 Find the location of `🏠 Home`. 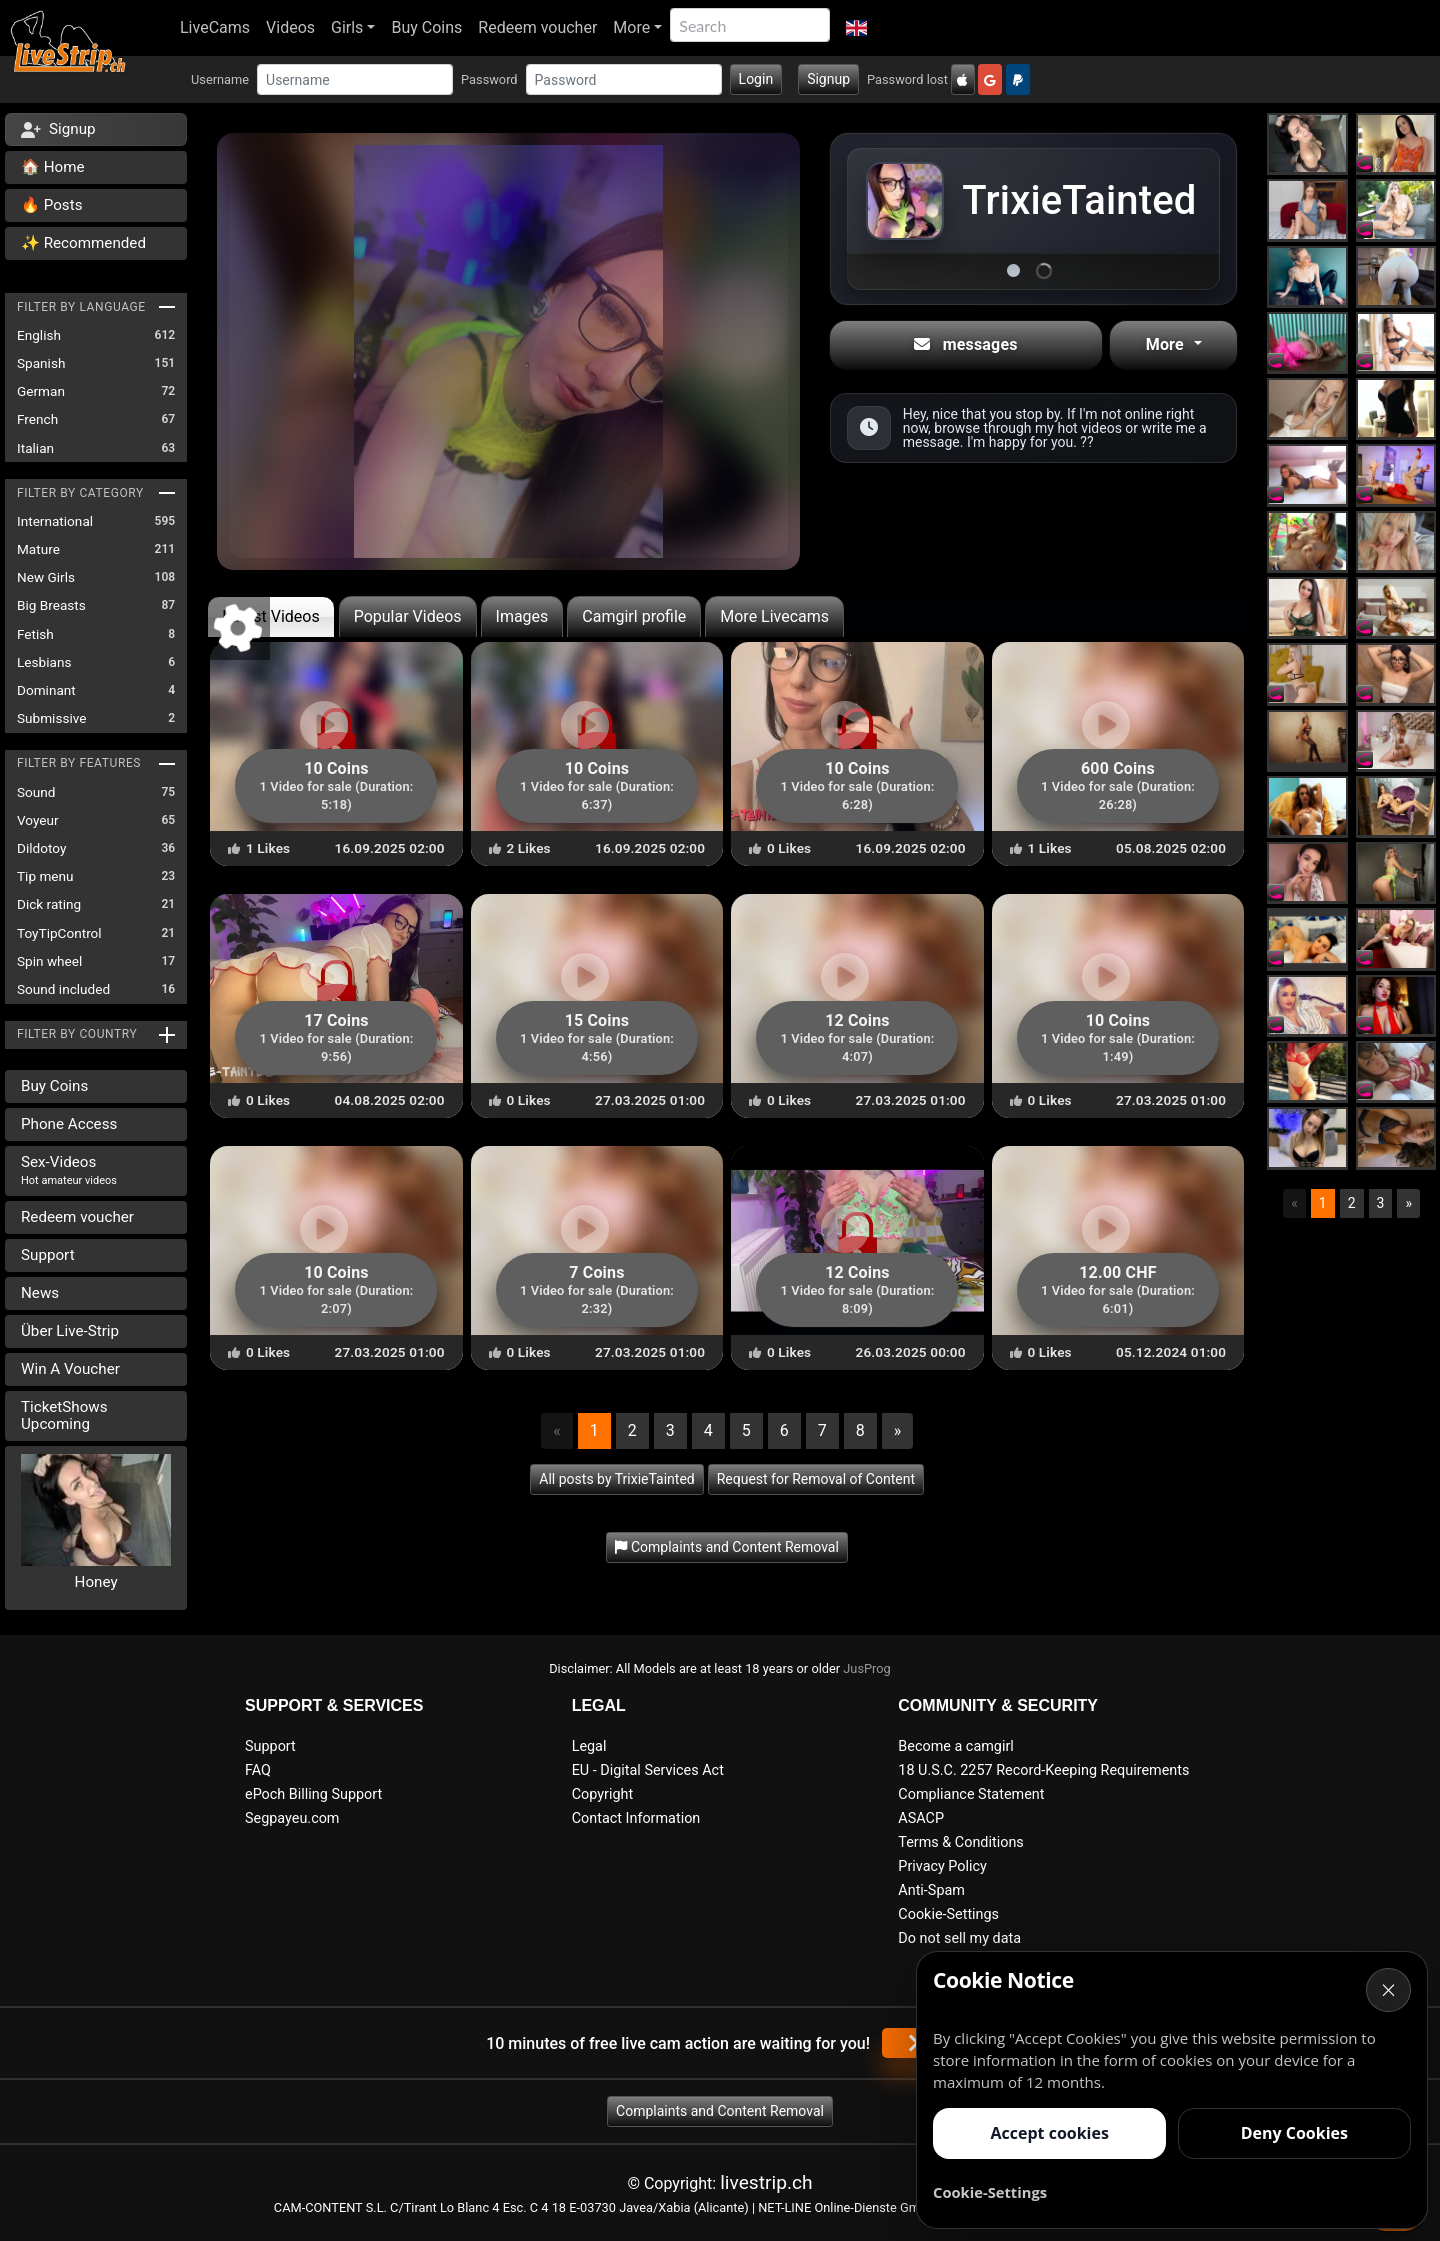

🏠 Home is located at coordinates (53, 167).